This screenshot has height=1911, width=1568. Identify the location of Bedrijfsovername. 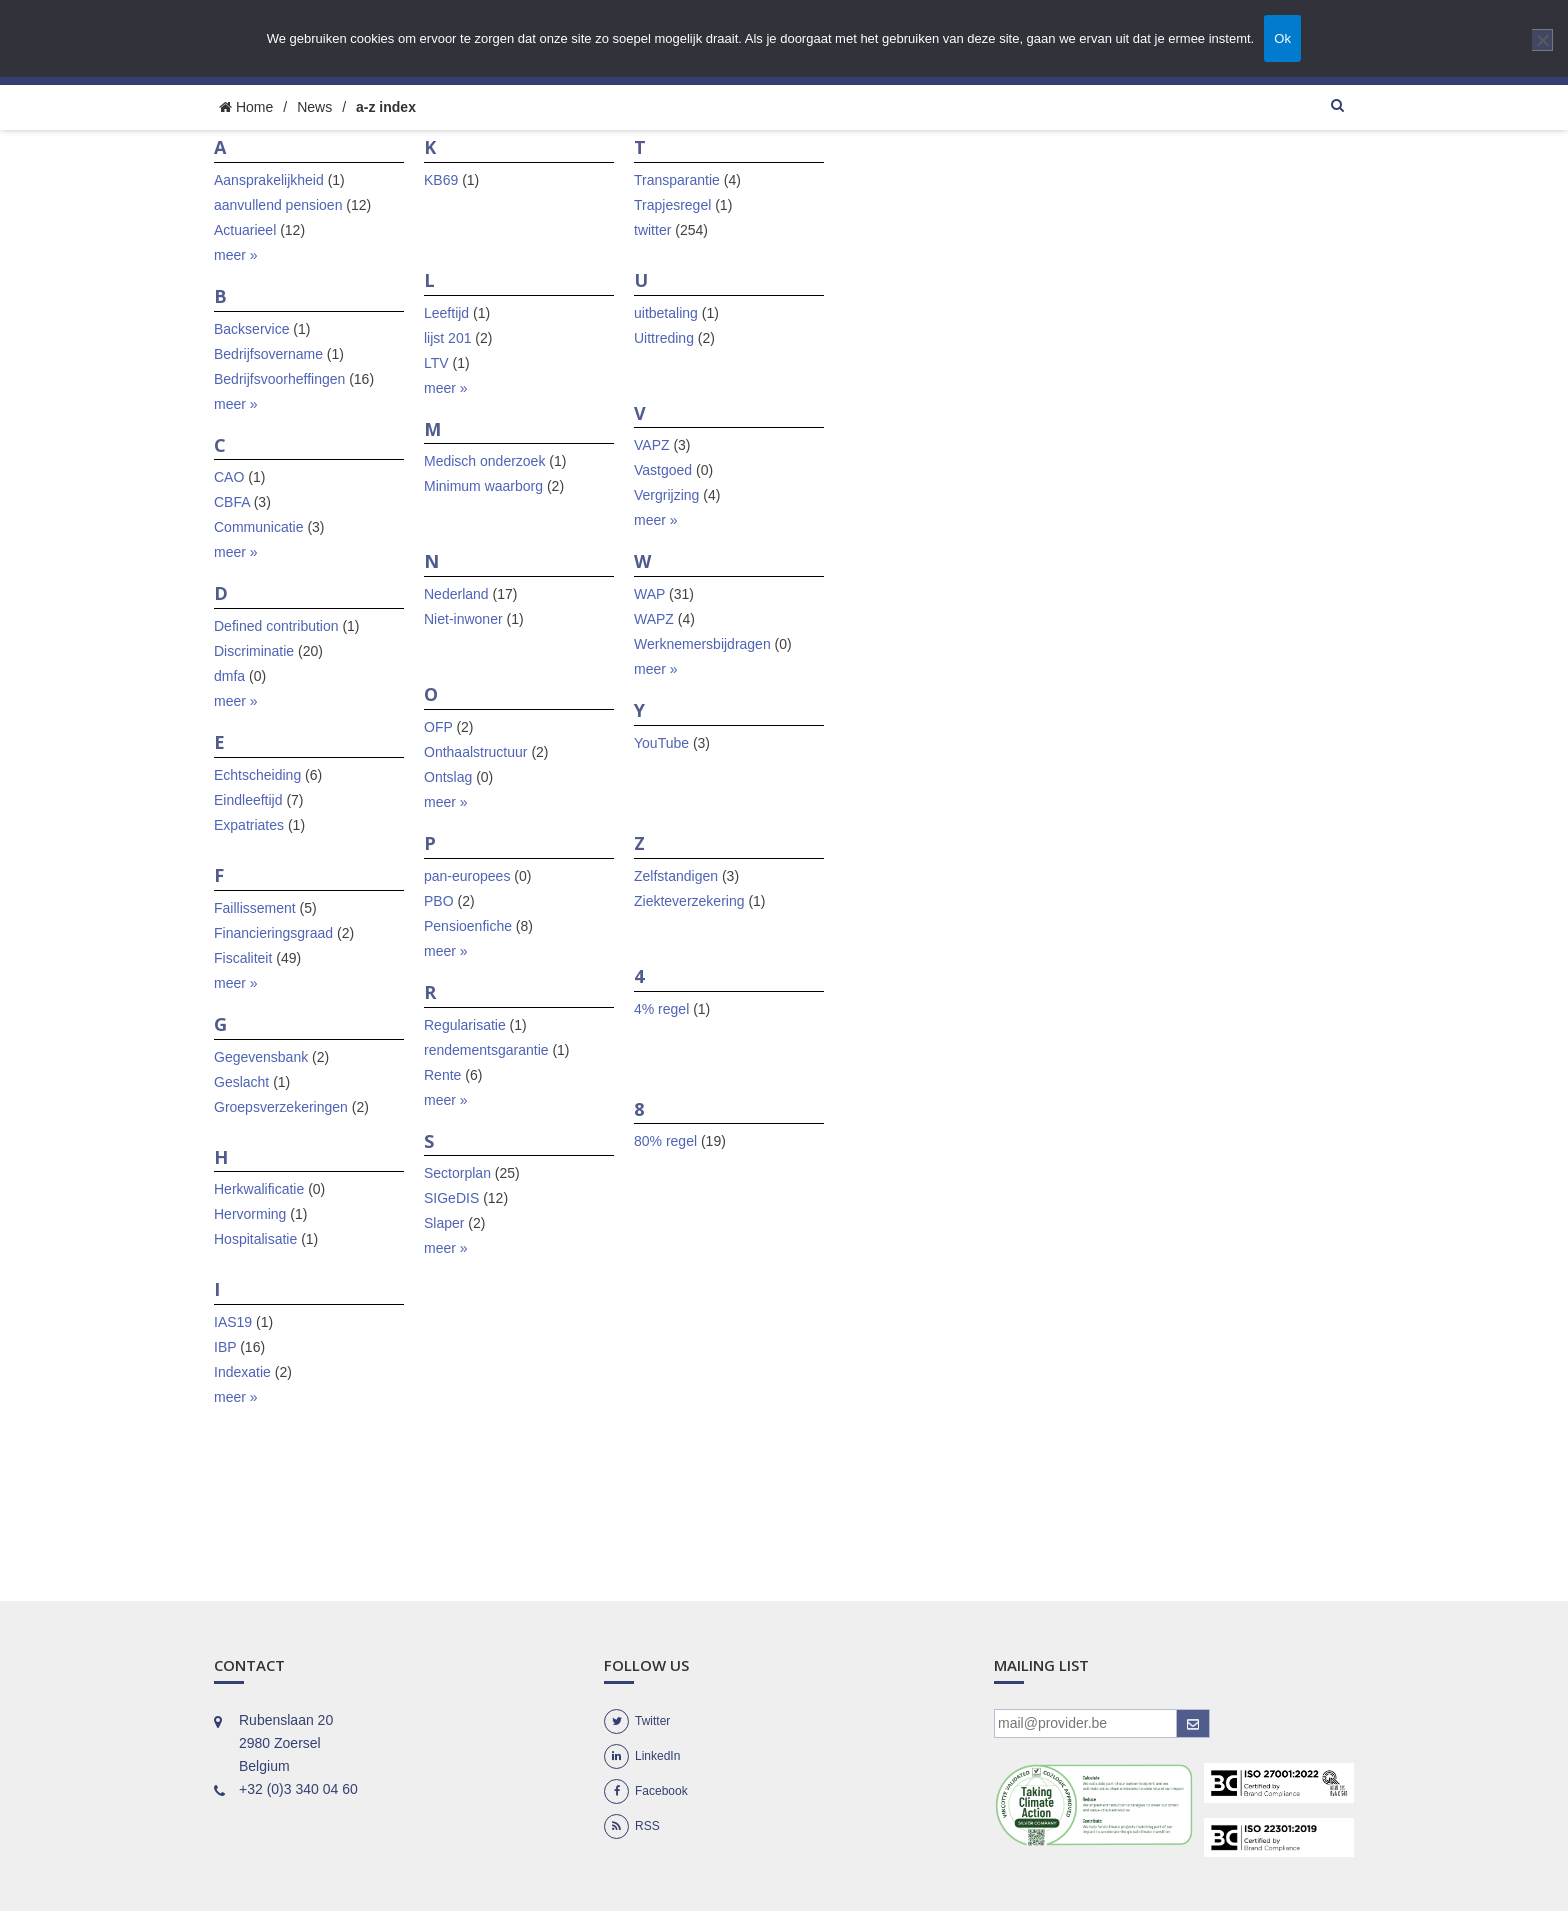
(268, 354).